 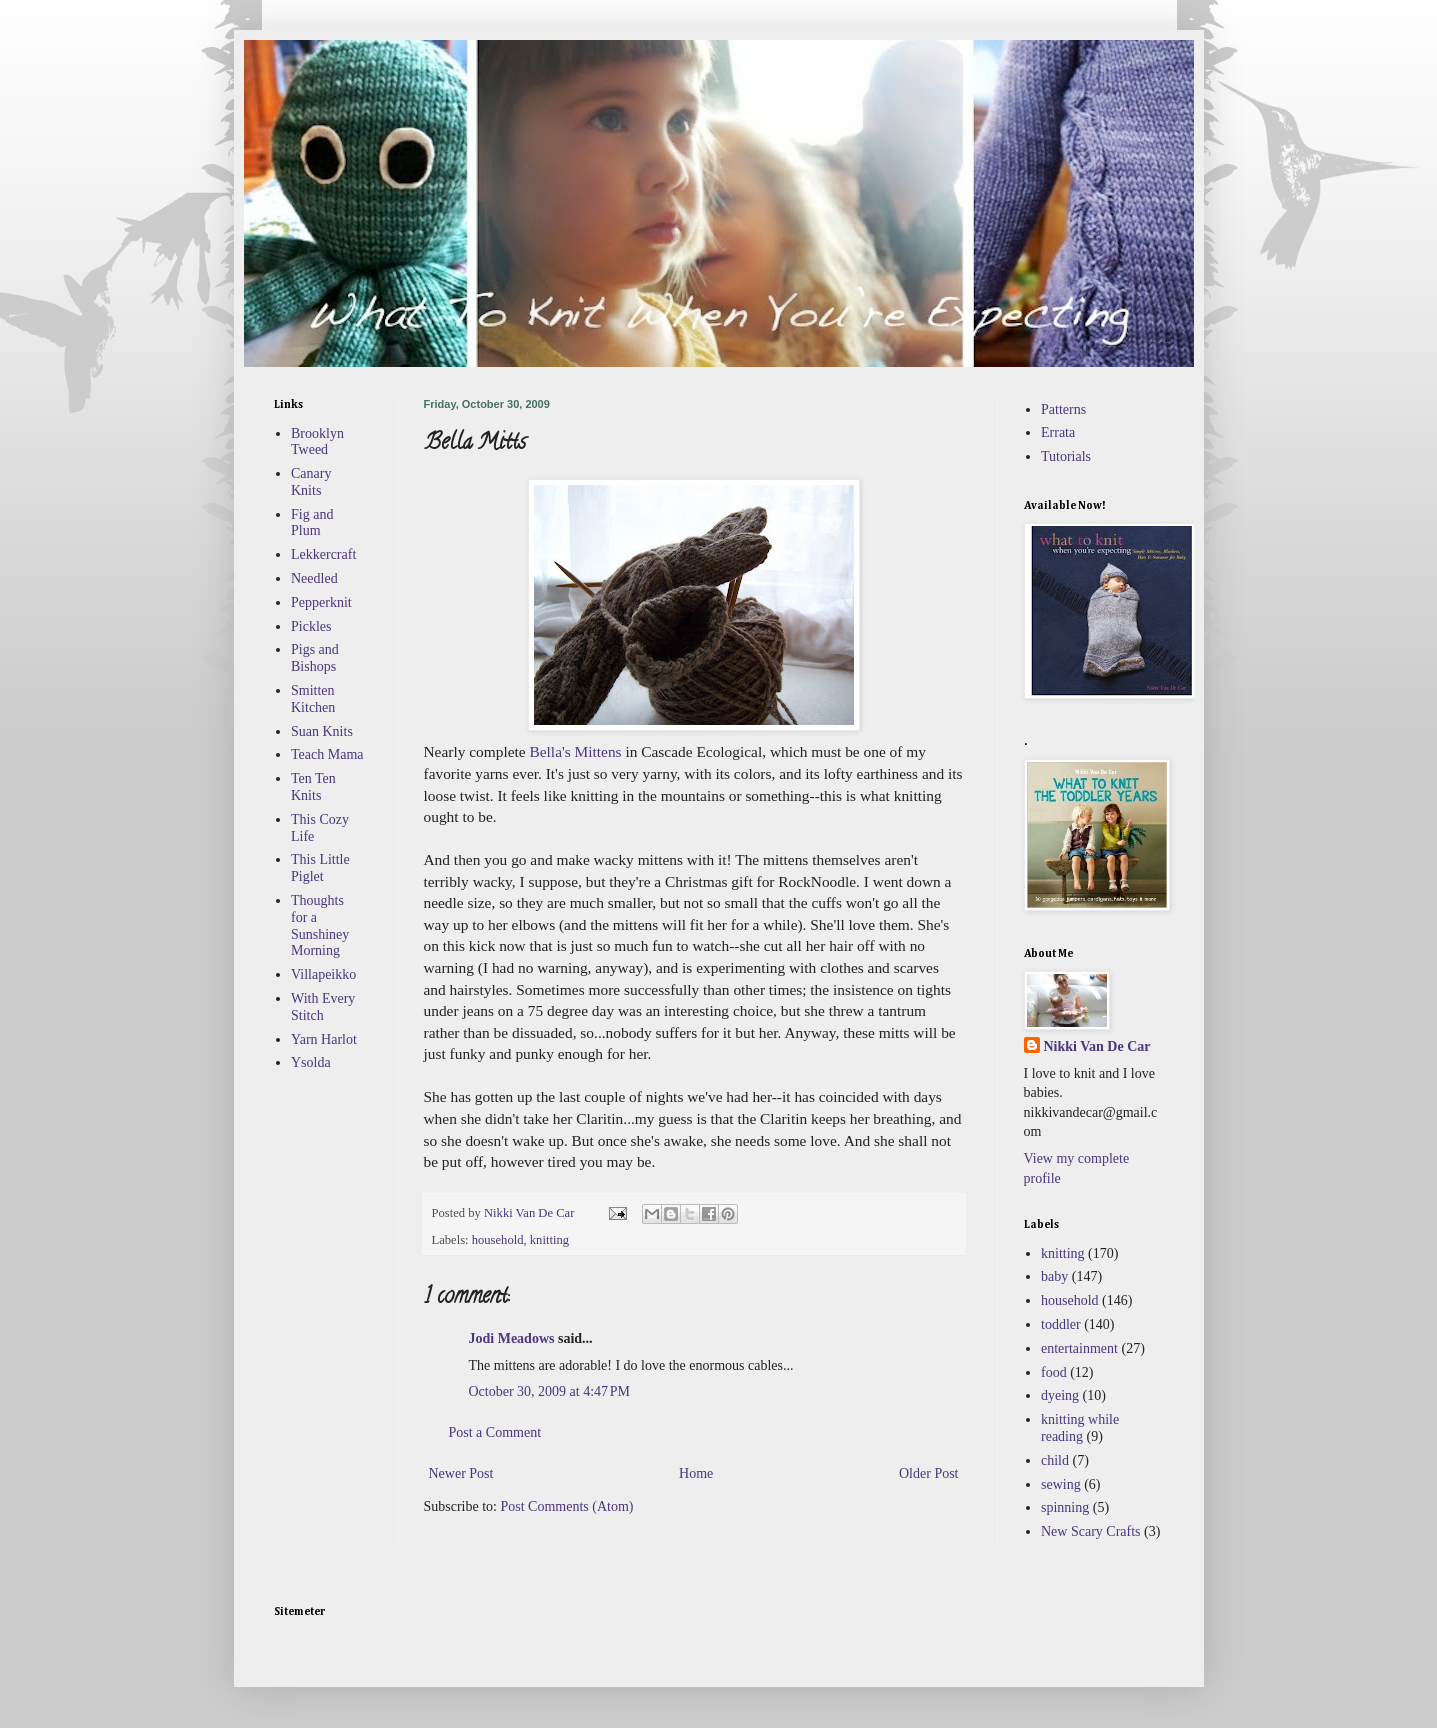 I want to click on New Scary Crafts, so click(x=1091, y=1531).